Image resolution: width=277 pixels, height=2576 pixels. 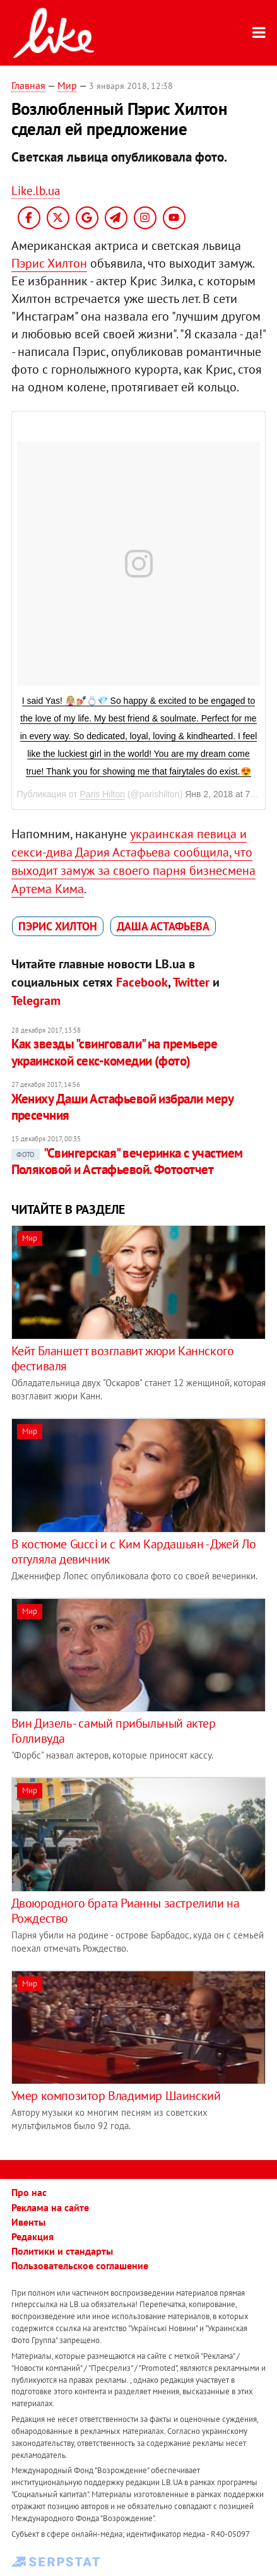 I want to click on Как звезды "свинговали" на премьере украинской секс-комедии (фото), so click(x=114, y=1052).